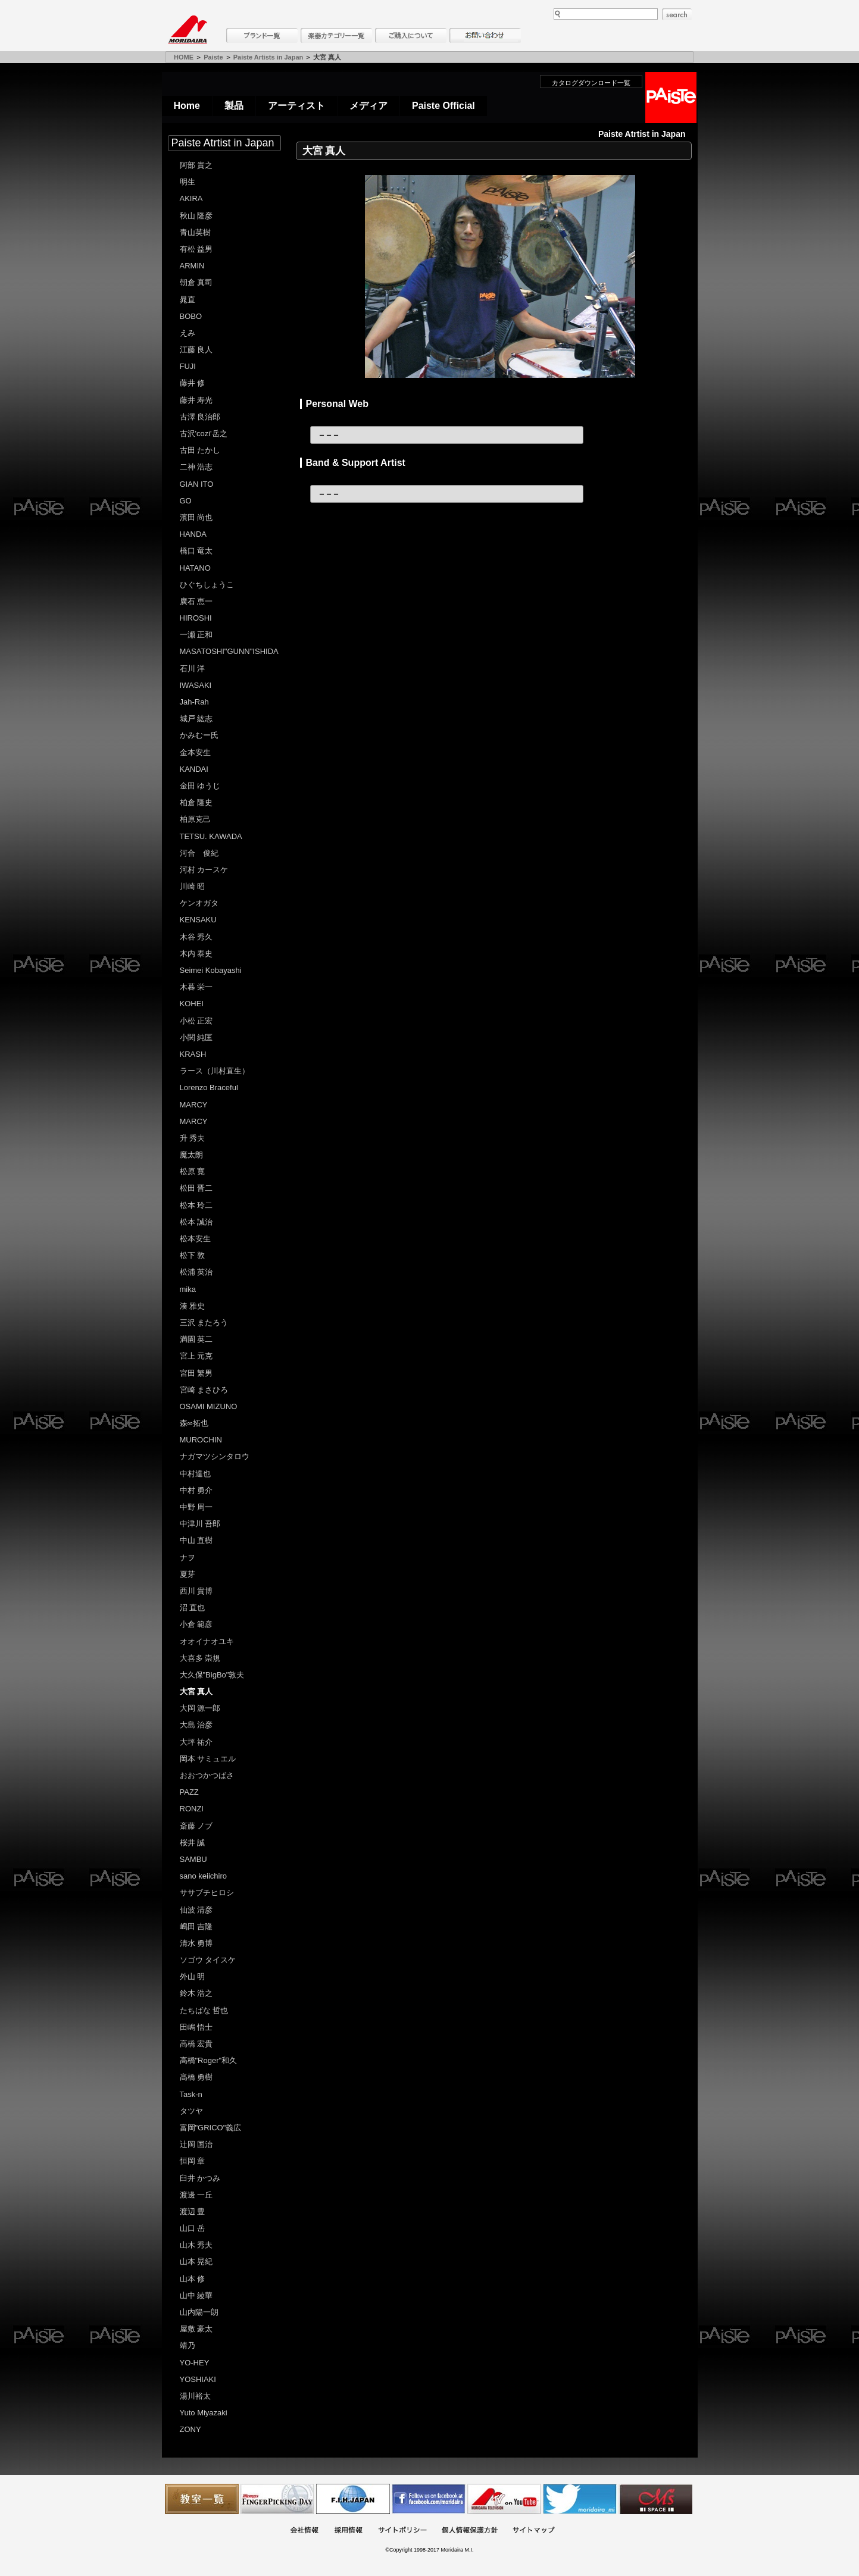 The width and height of the screenshot is (859, 2576). I want to click on YO-HEY, so click(195, 2362).